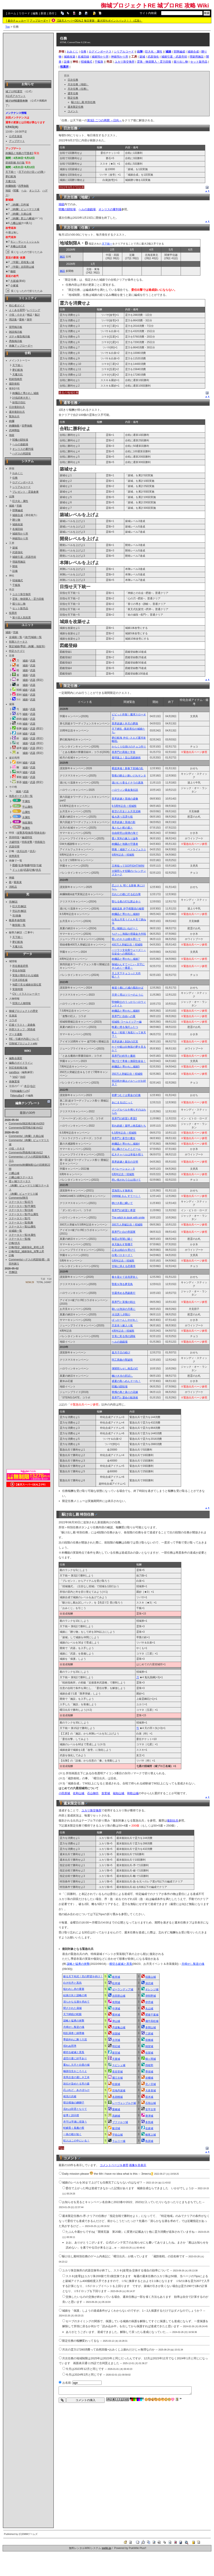  I want to click on 首里城, so click(105, 1793).